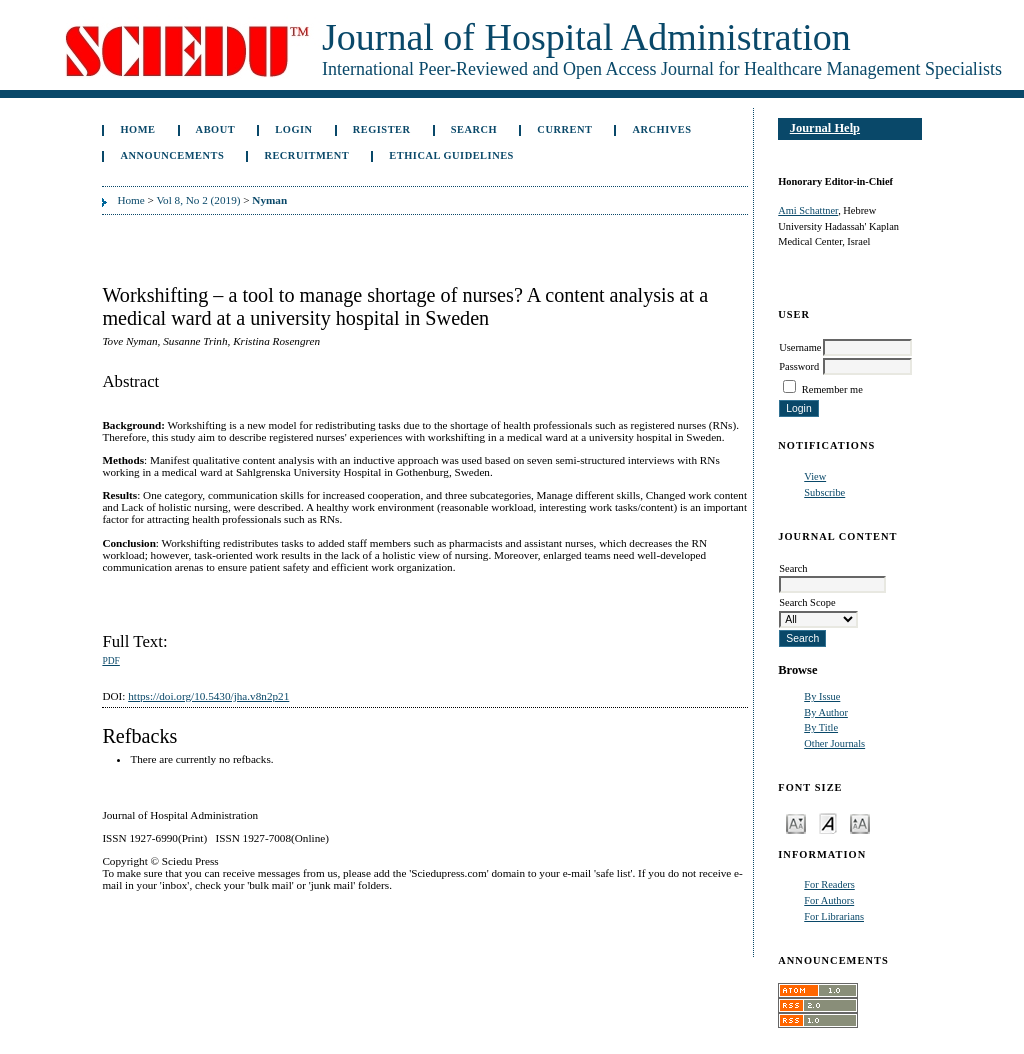  Describe the element at coordinates (110, 661) in the screenshot. I see `PDF` at that location.